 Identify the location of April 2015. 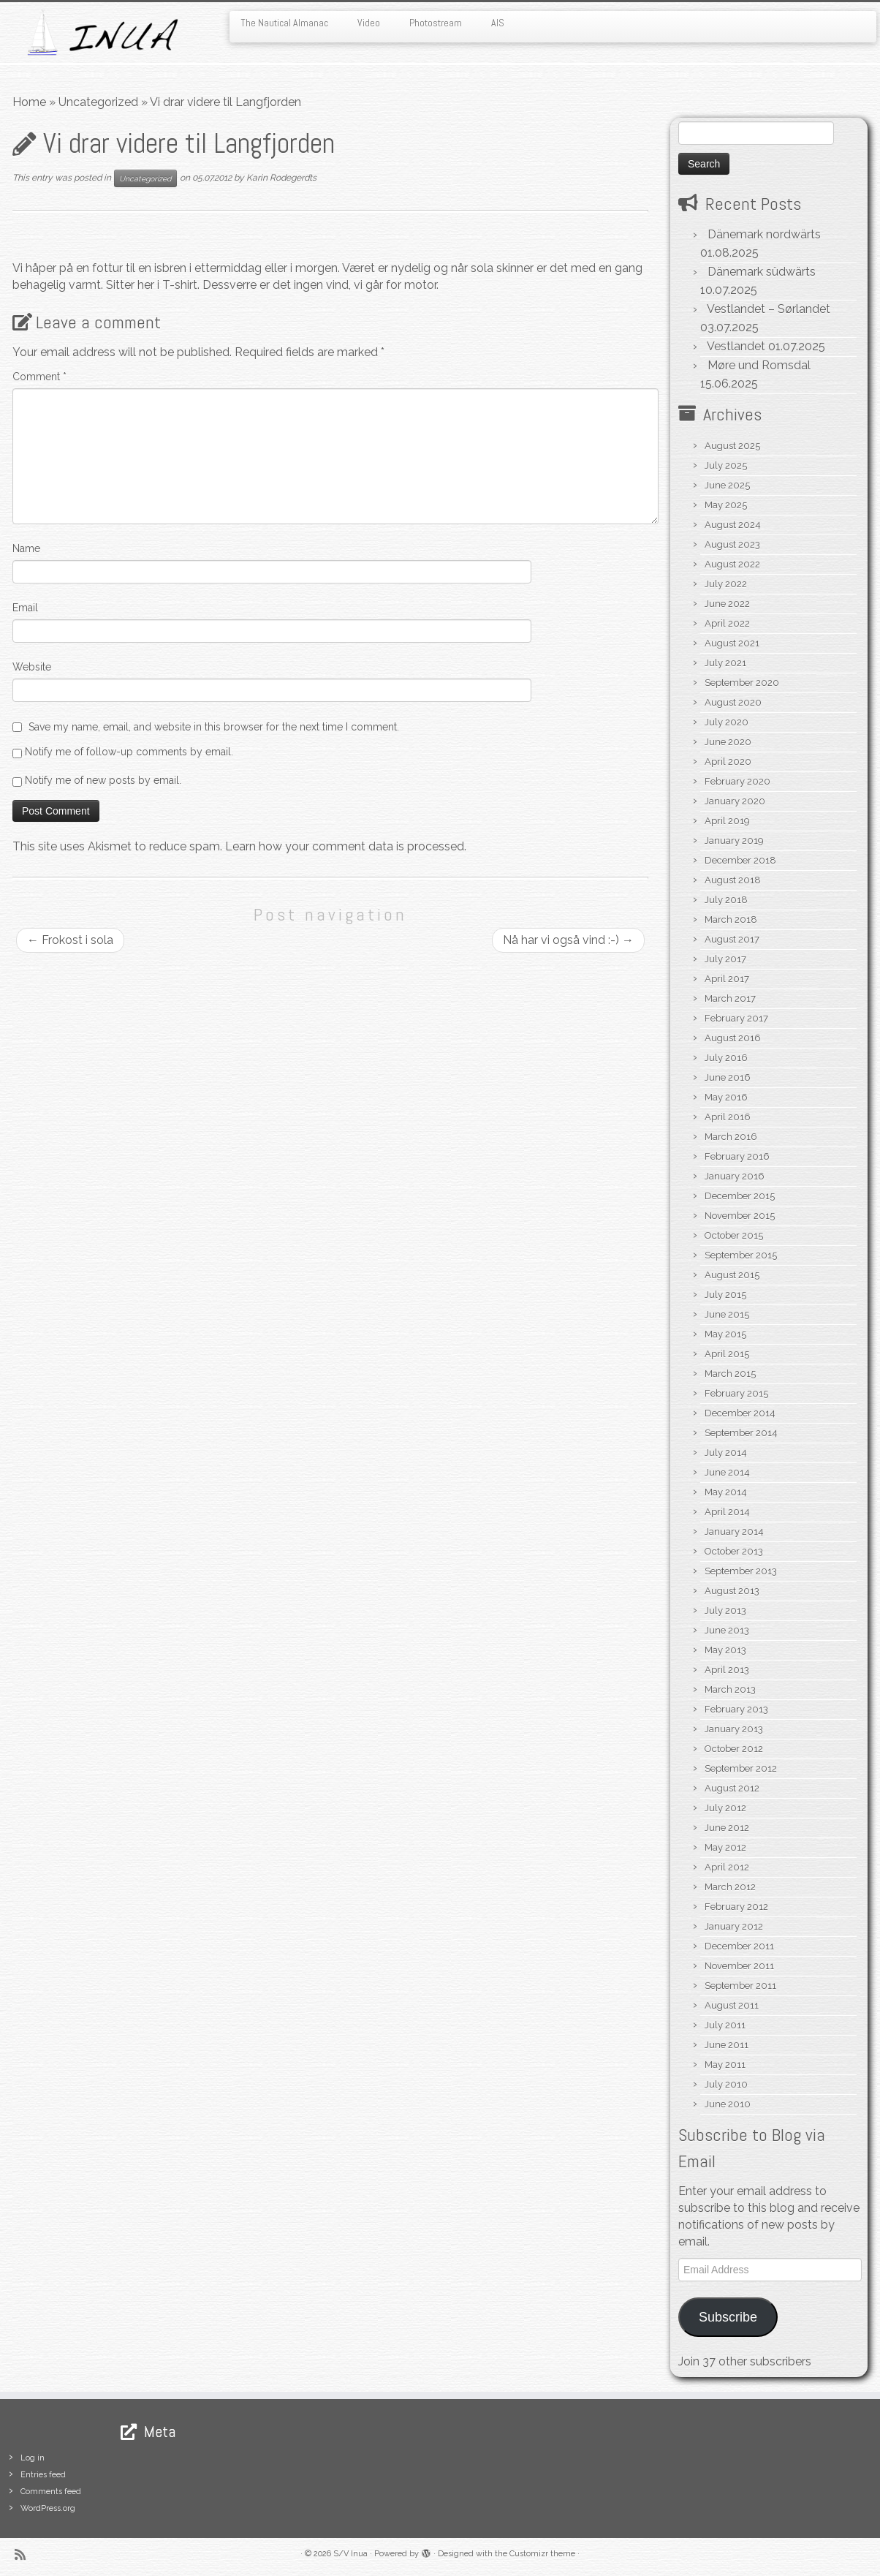
(727, 1353).